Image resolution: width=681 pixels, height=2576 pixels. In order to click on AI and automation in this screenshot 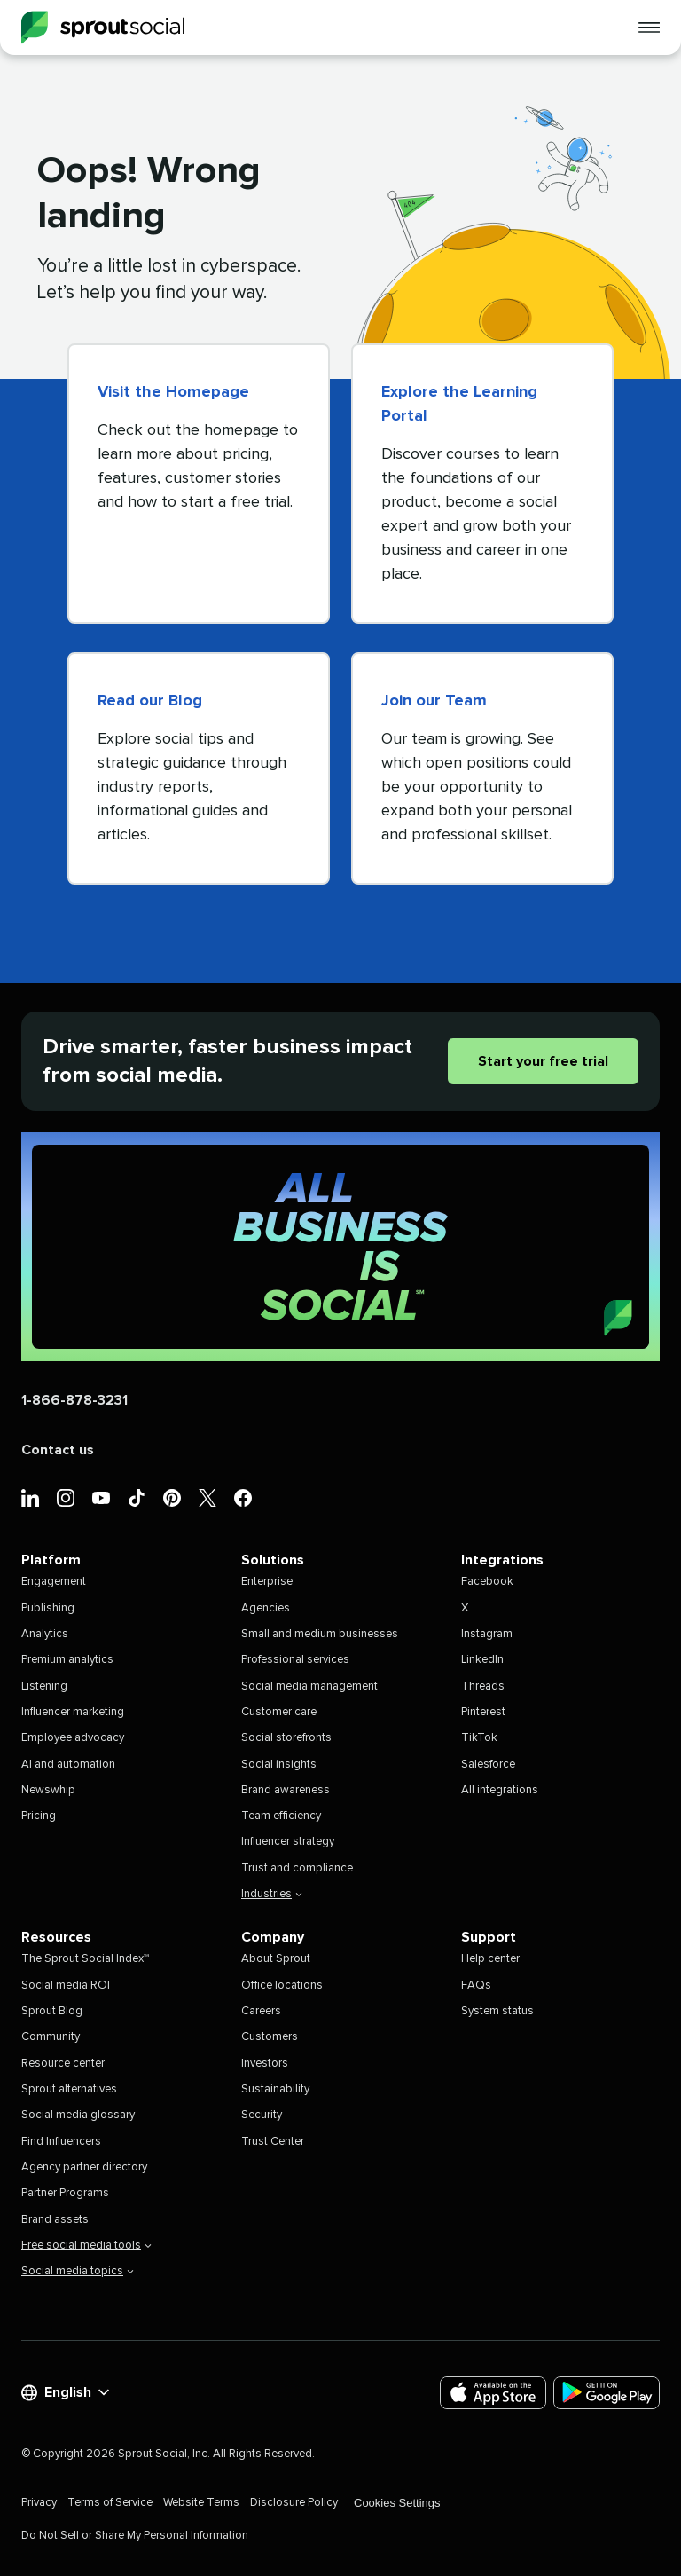, I will do `click(68, 1764)`.